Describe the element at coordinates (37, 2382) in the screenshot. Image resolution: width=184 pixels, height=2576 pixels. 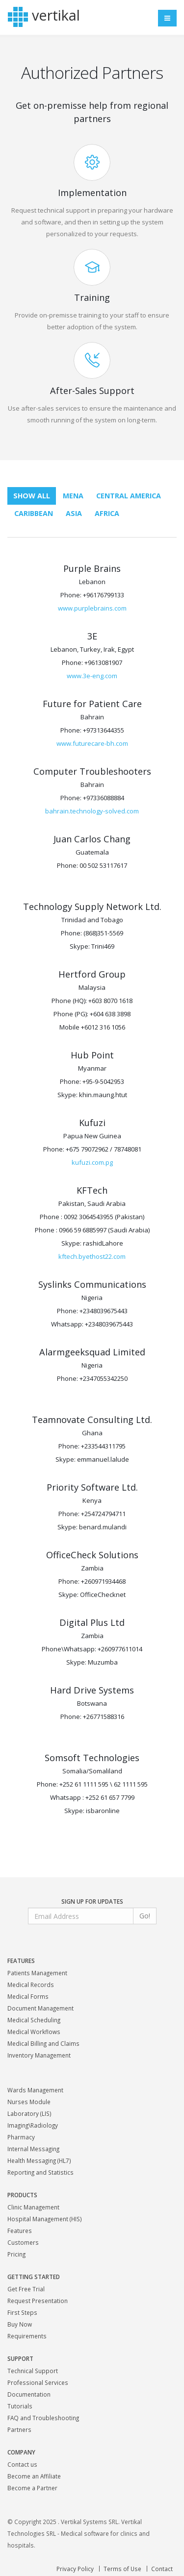
I see `Professional Services` at that location.